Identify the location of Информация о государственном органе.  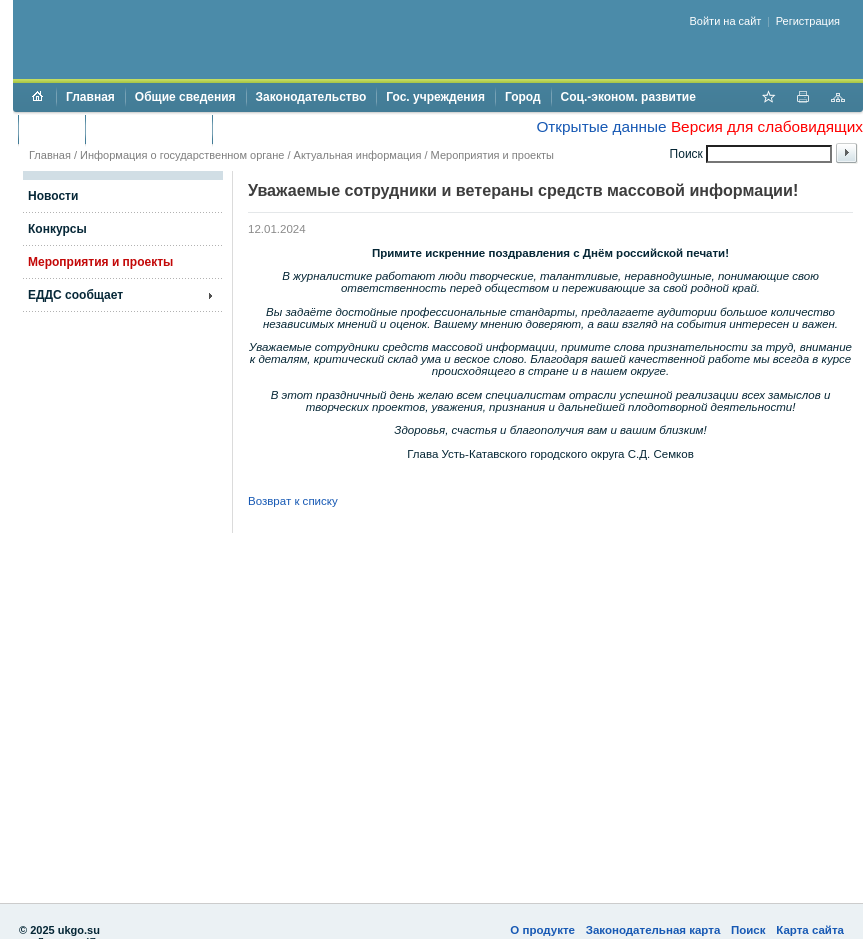
(182, 155).